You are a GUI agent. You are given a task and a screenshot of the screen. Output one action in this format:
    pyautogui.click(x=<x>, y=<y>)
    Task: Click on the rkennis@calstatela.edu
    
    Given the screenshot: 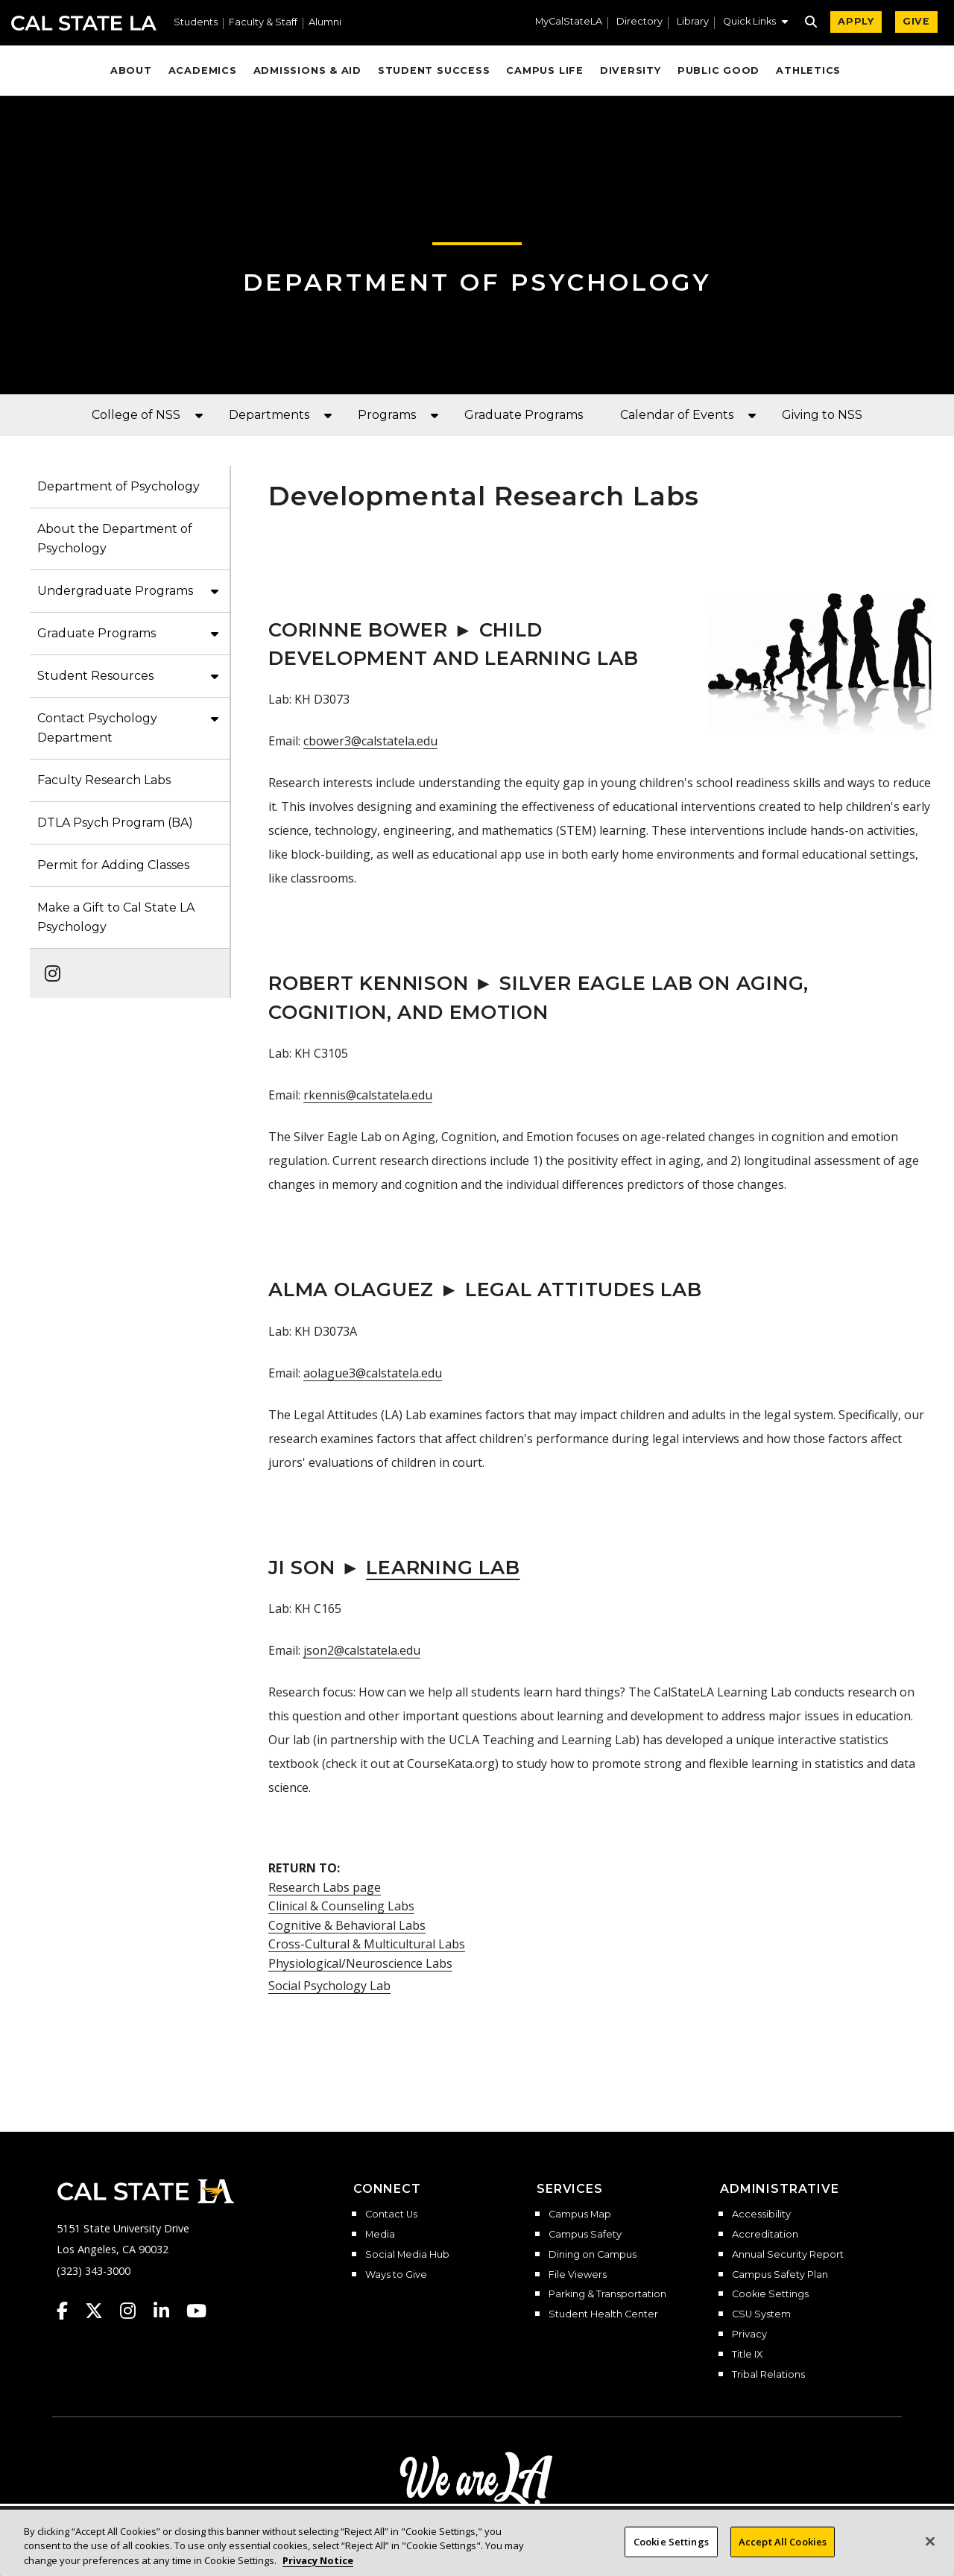 What is the action you would take?
    pyautogui.click(x=367, y=1095)
    